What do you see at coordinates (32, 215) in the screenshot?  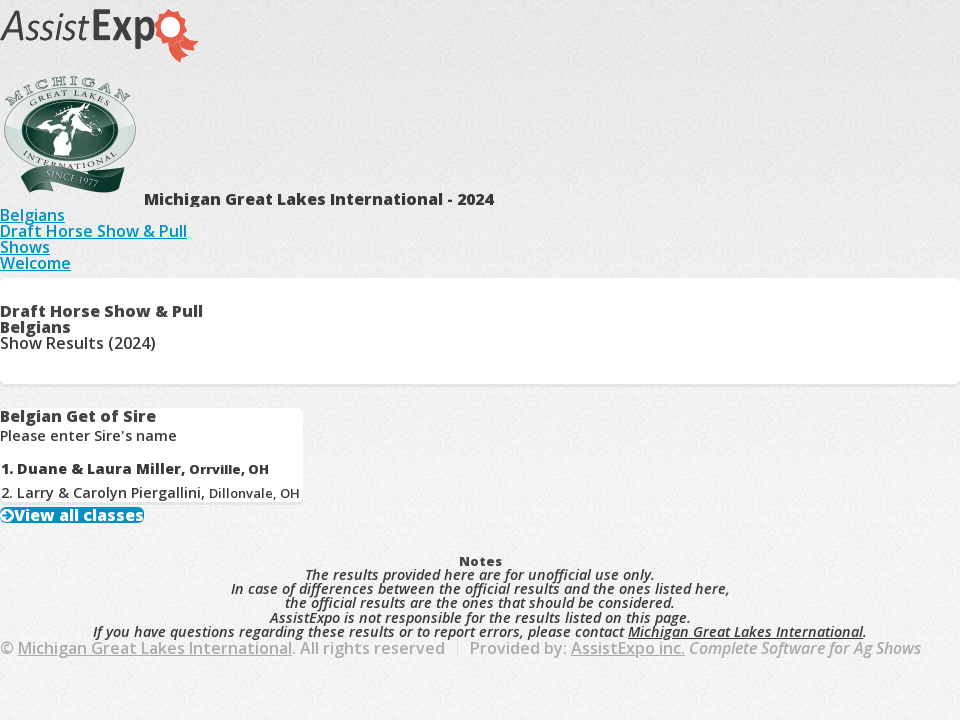 I see `Belgians` at bounding box center [32, 215].